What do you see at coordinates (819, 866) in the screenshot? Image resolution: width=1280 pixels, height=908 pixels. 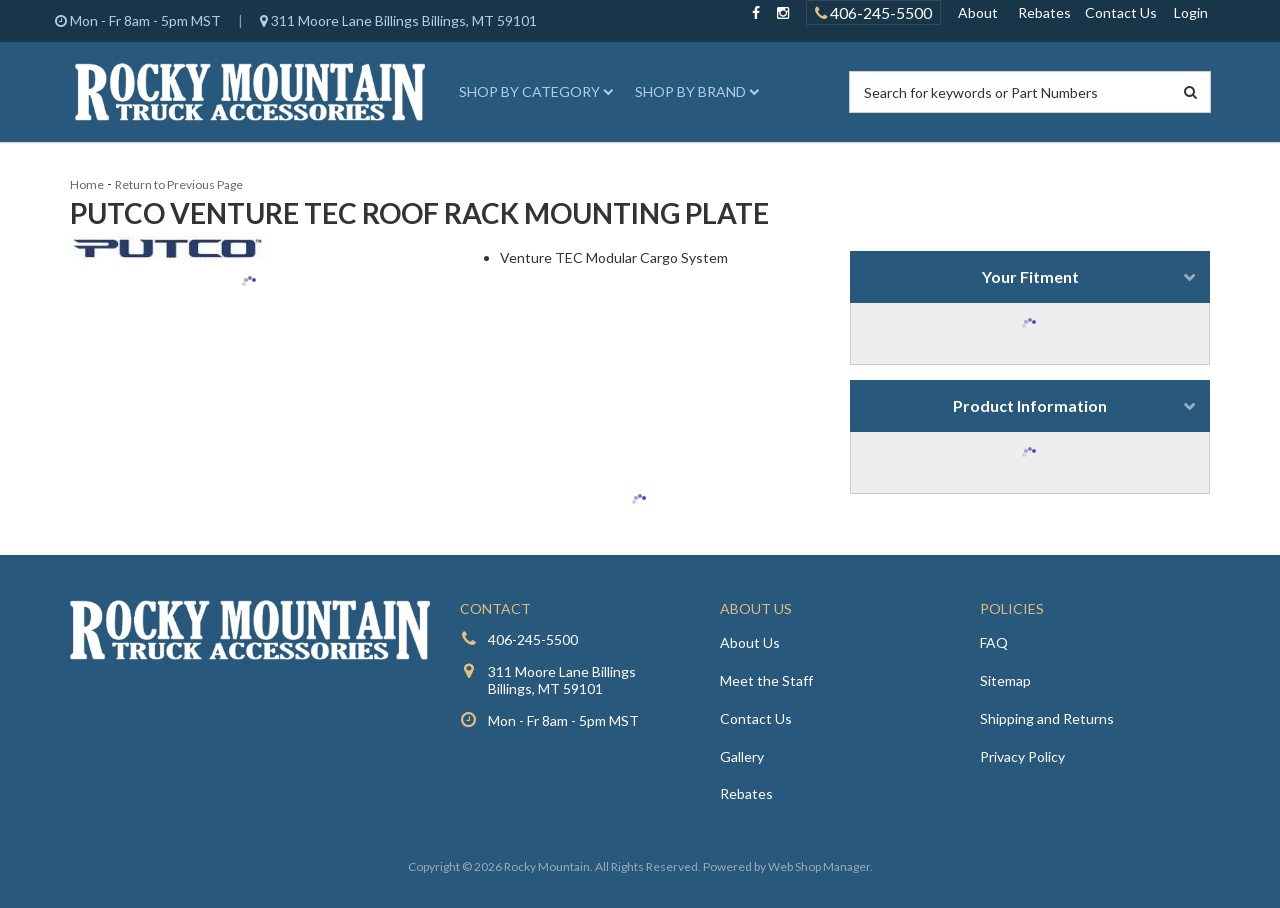 I see `Web Shop Manager` at bounding box center [819, 866].